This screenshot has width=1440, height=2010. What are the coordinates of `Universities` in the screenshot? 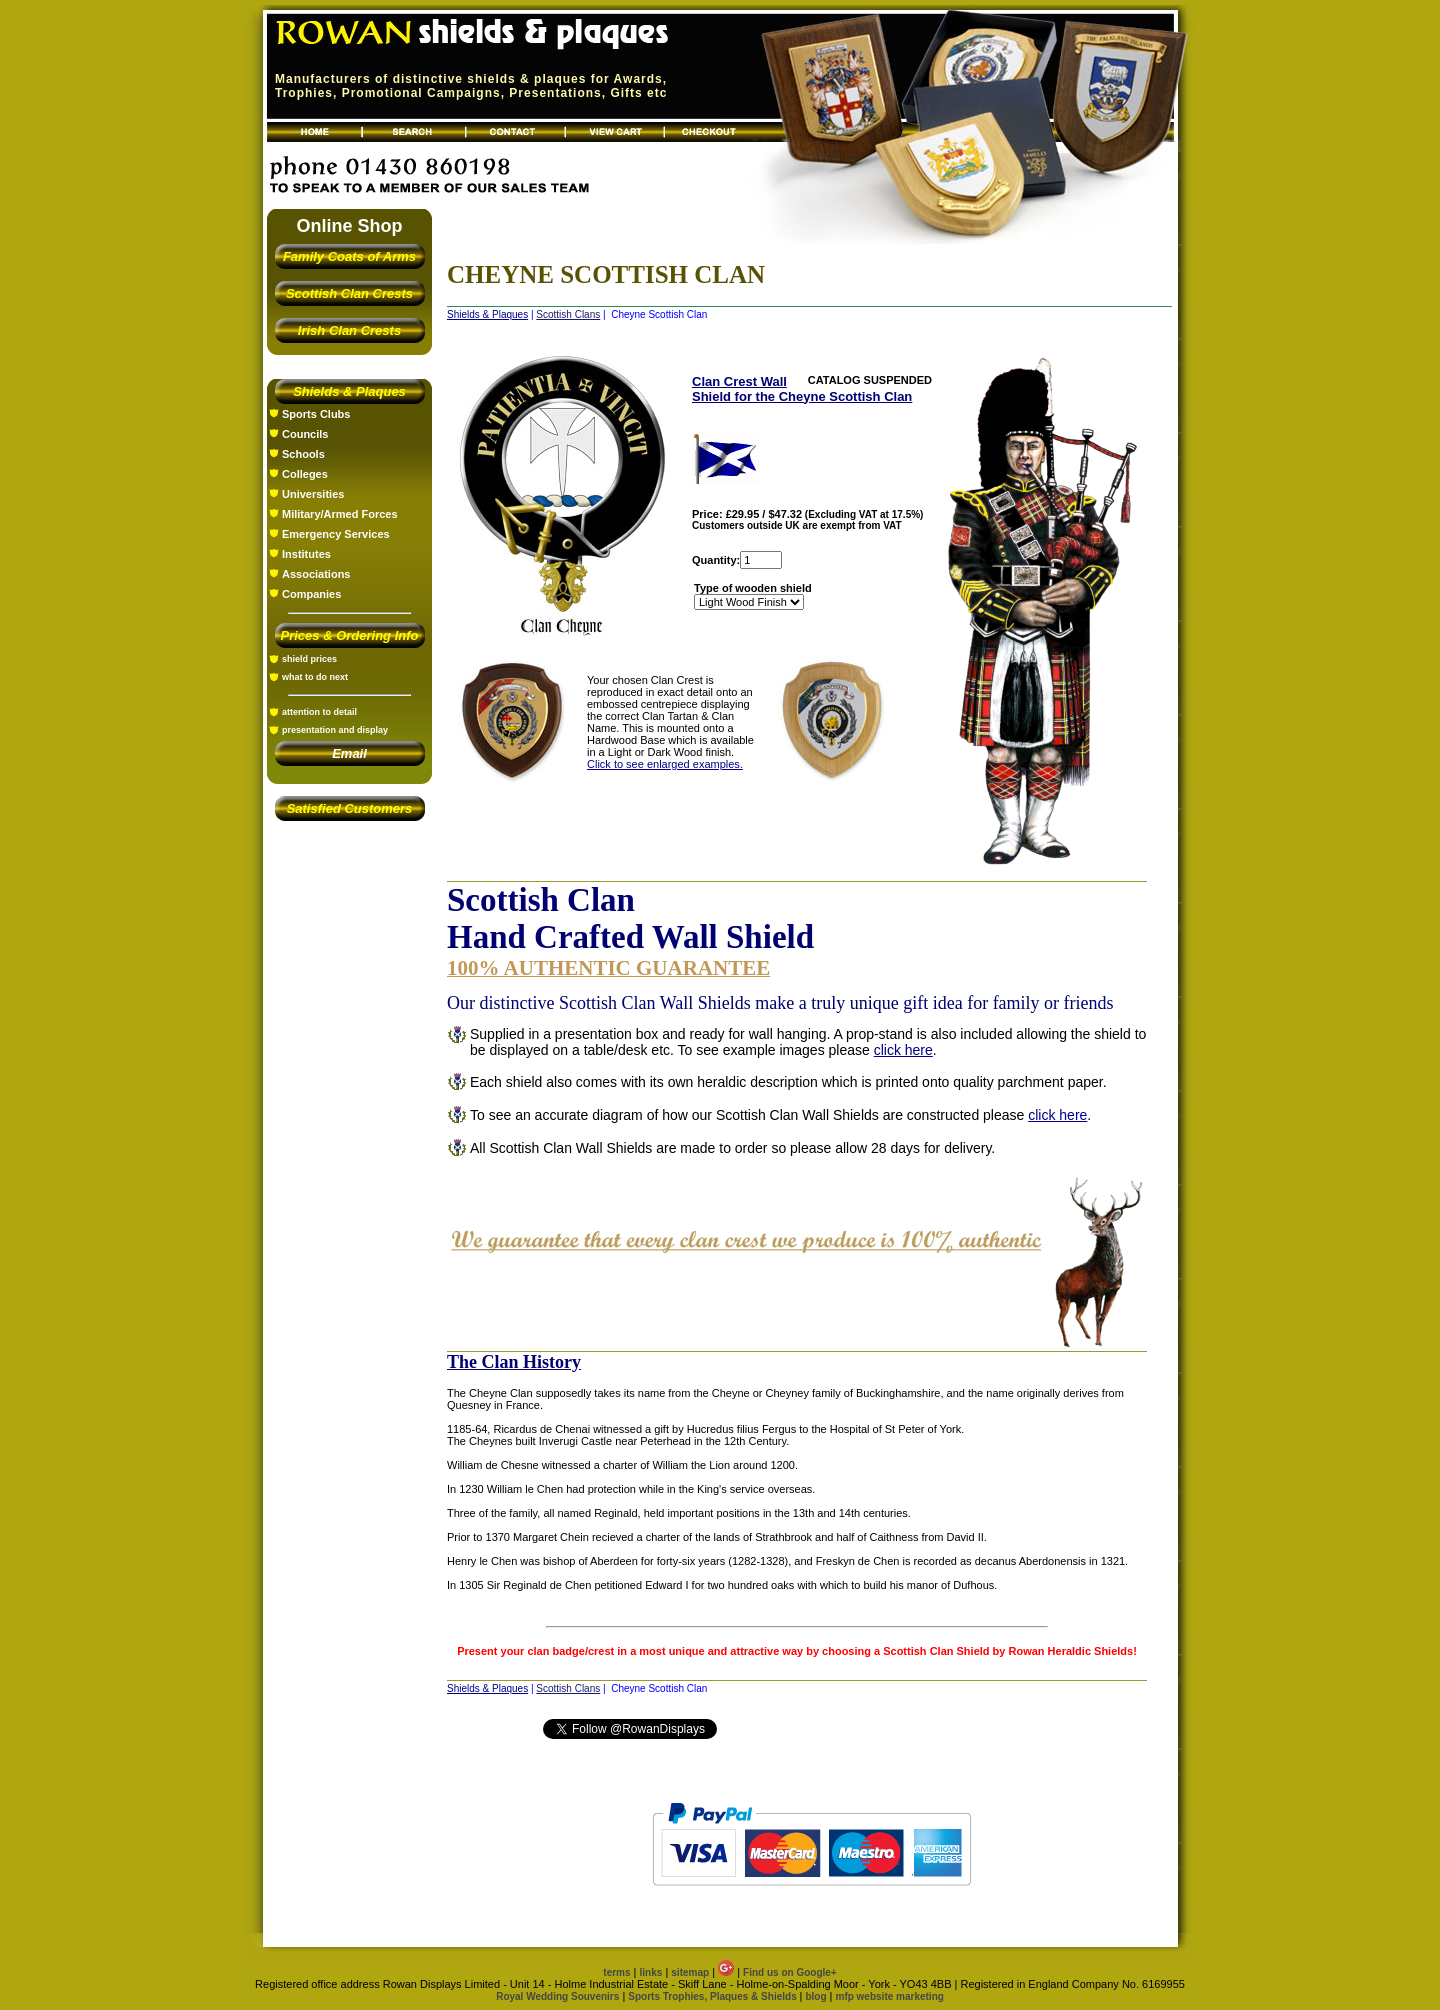 It's located at (313, 494).